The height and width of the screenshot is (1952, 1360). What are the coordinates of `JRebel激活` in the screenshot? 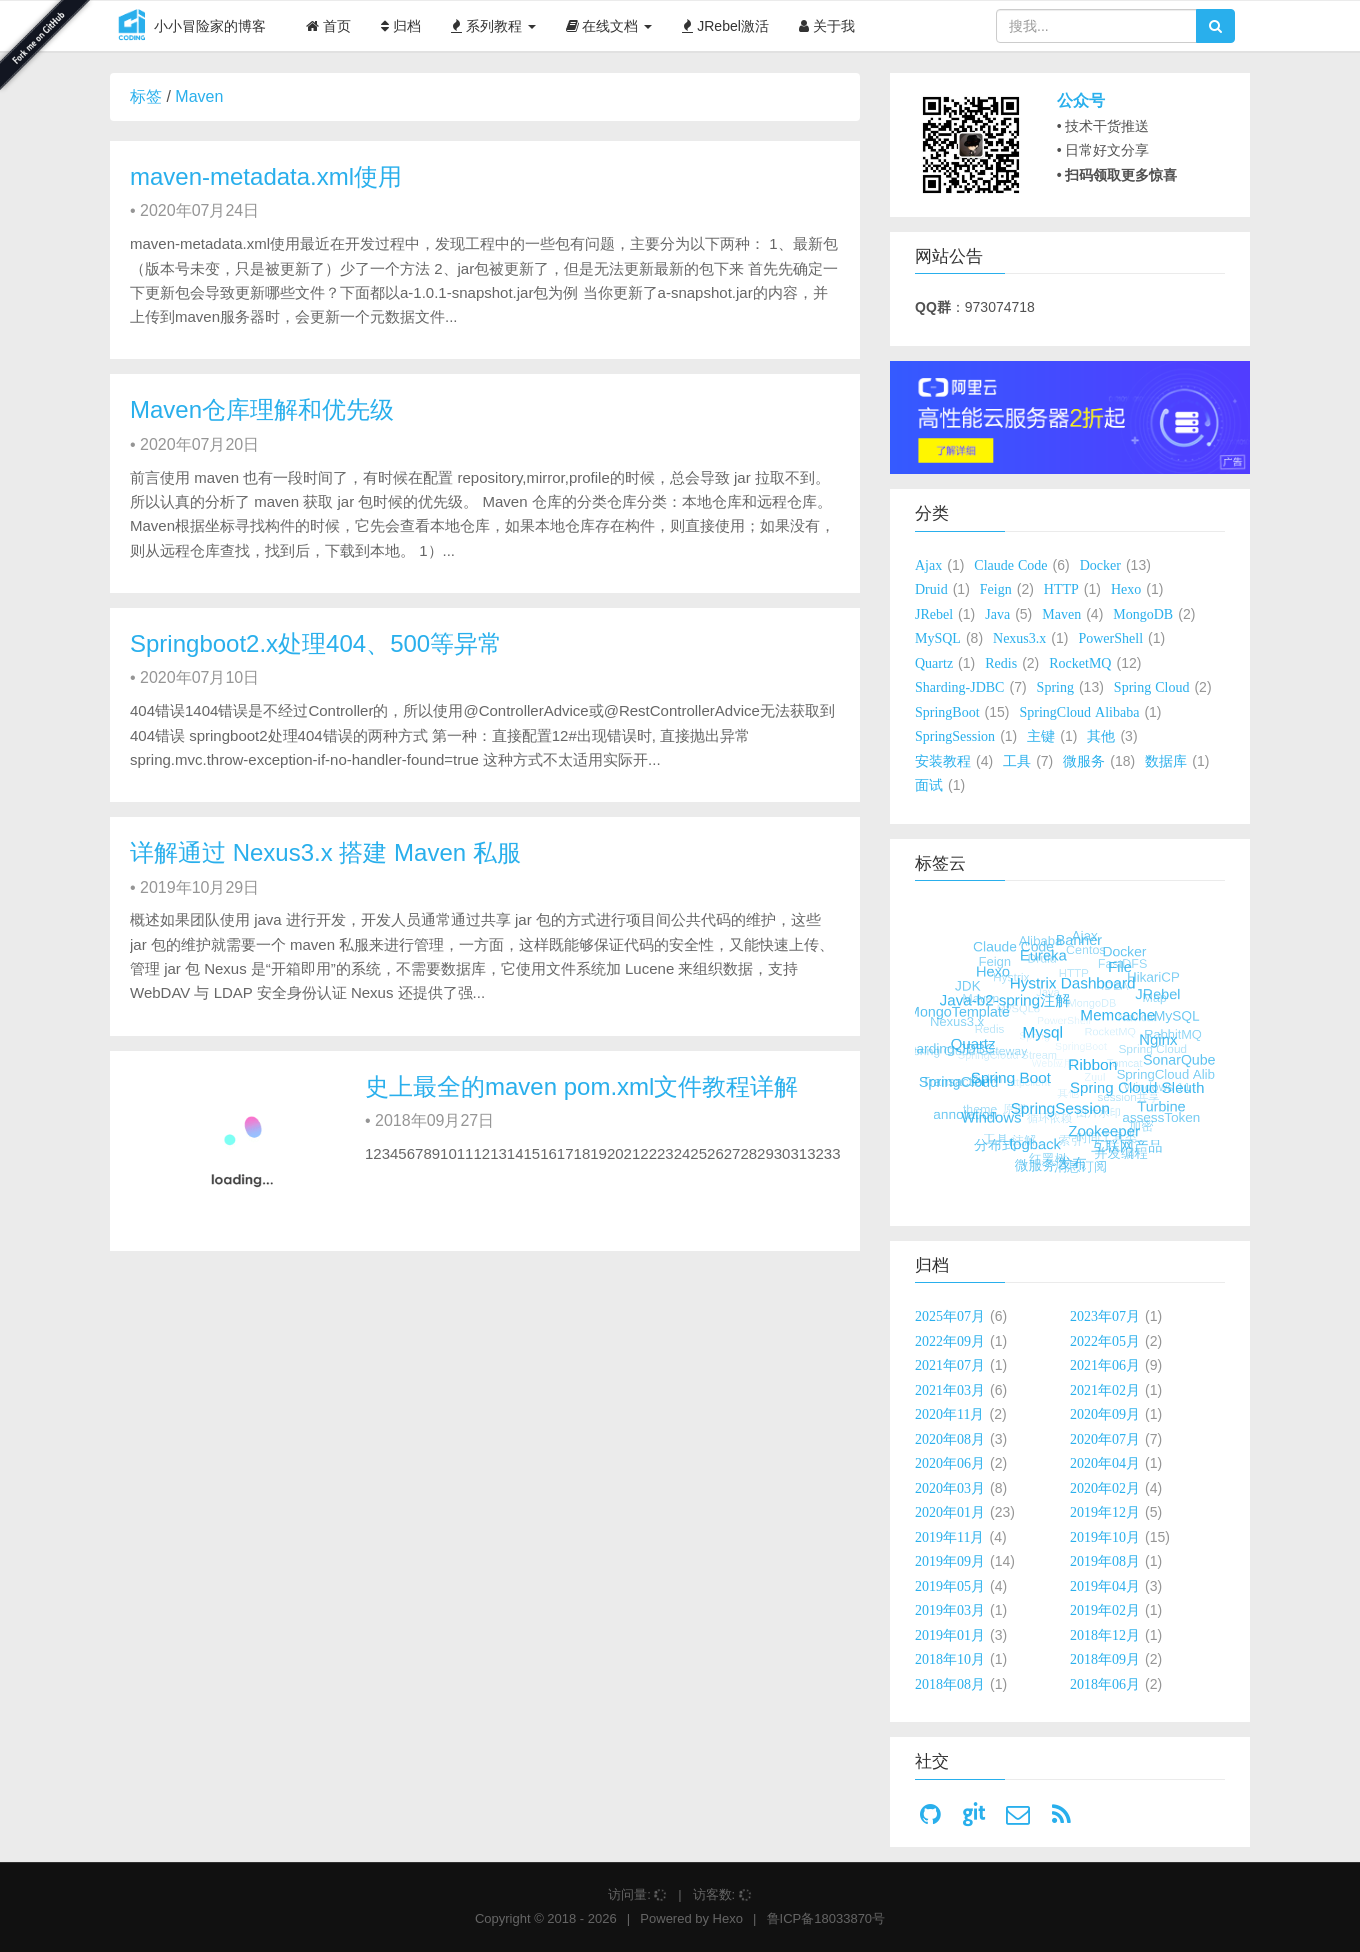 It's located at (725, 26).